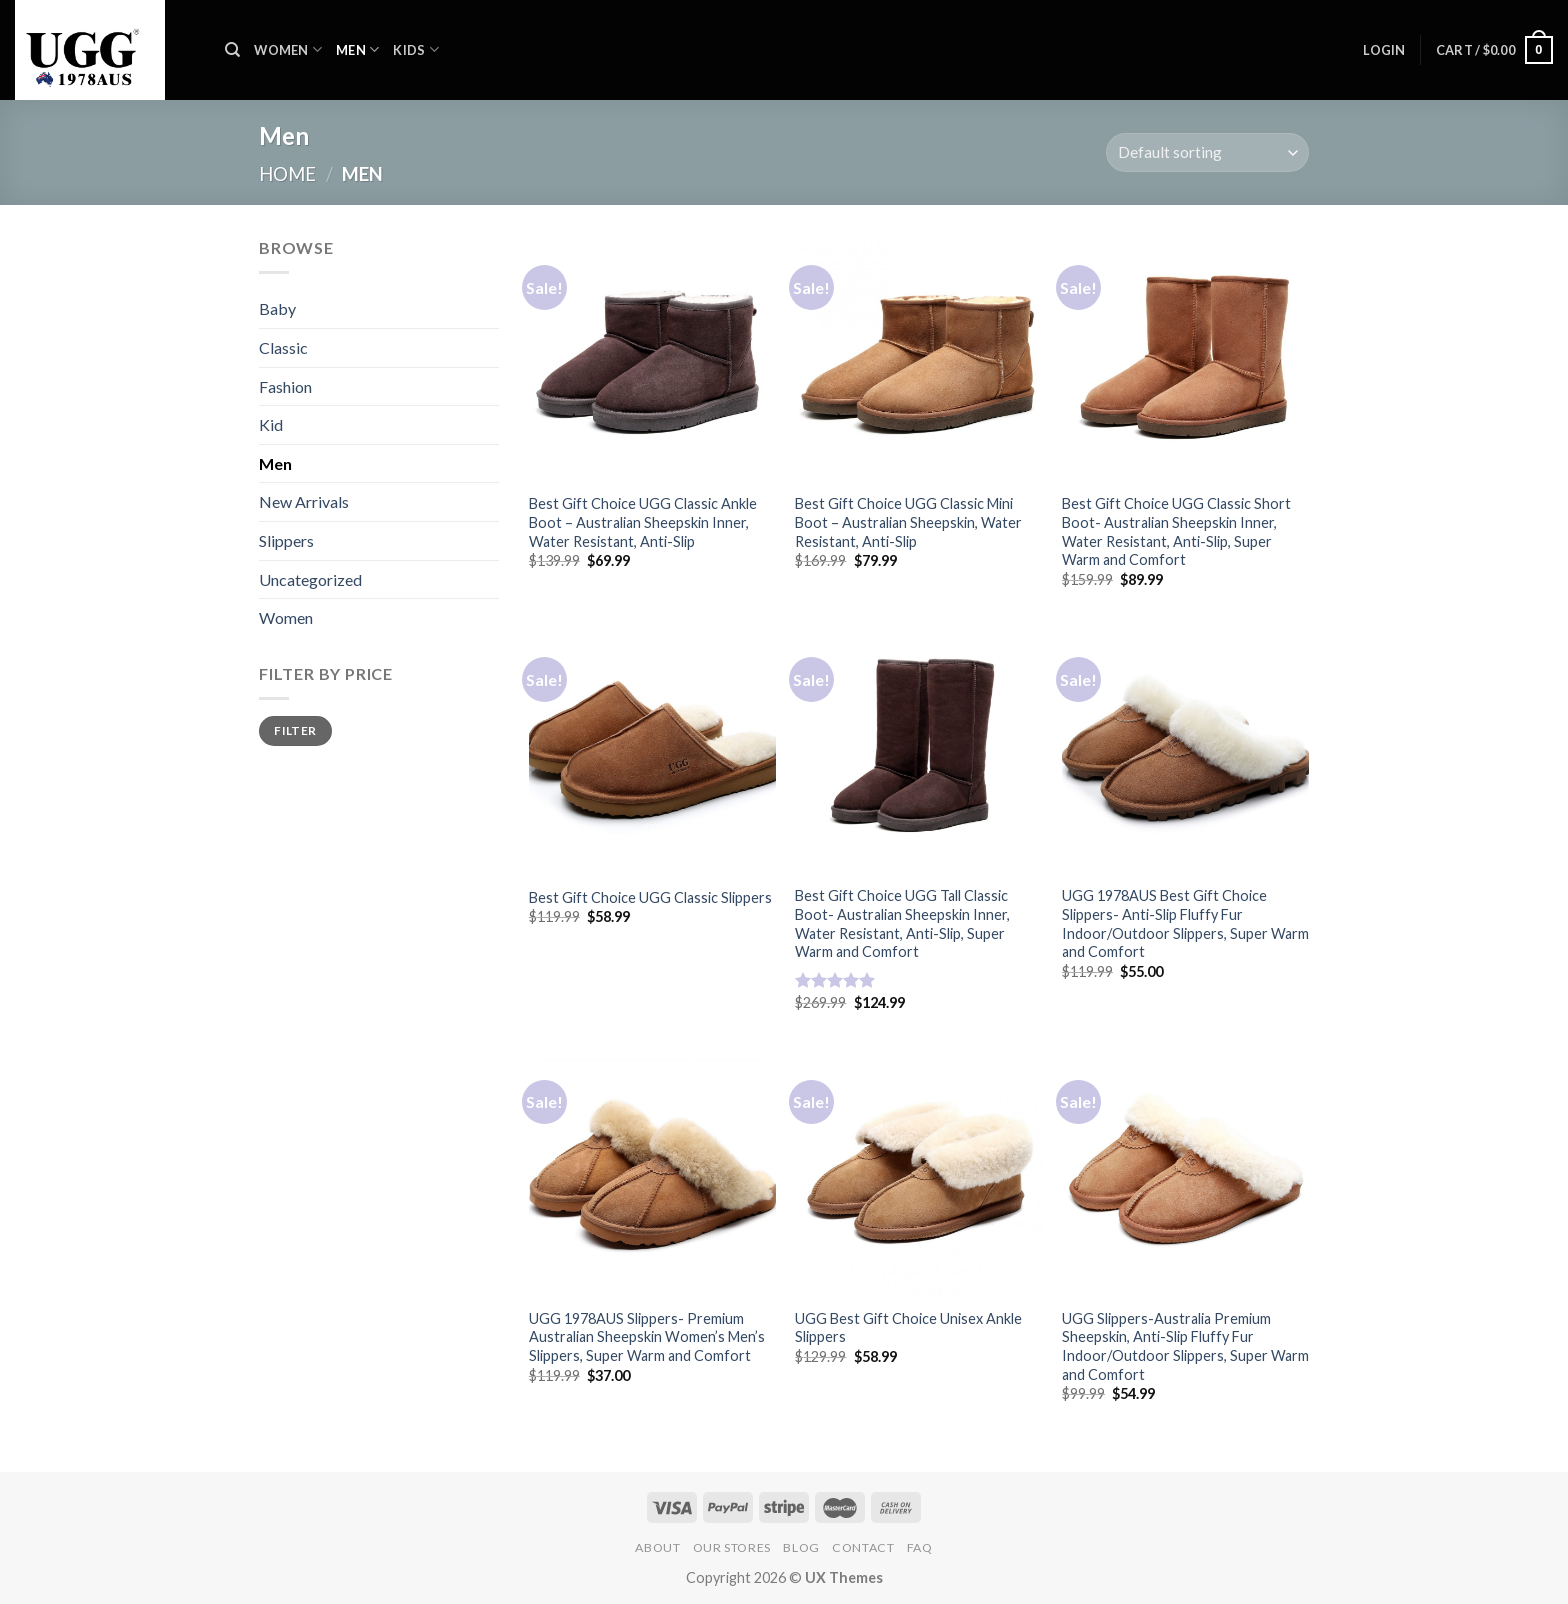  Describe the element at coordinates (285, 386) in the screenshot. I see `Fashion` at that location.